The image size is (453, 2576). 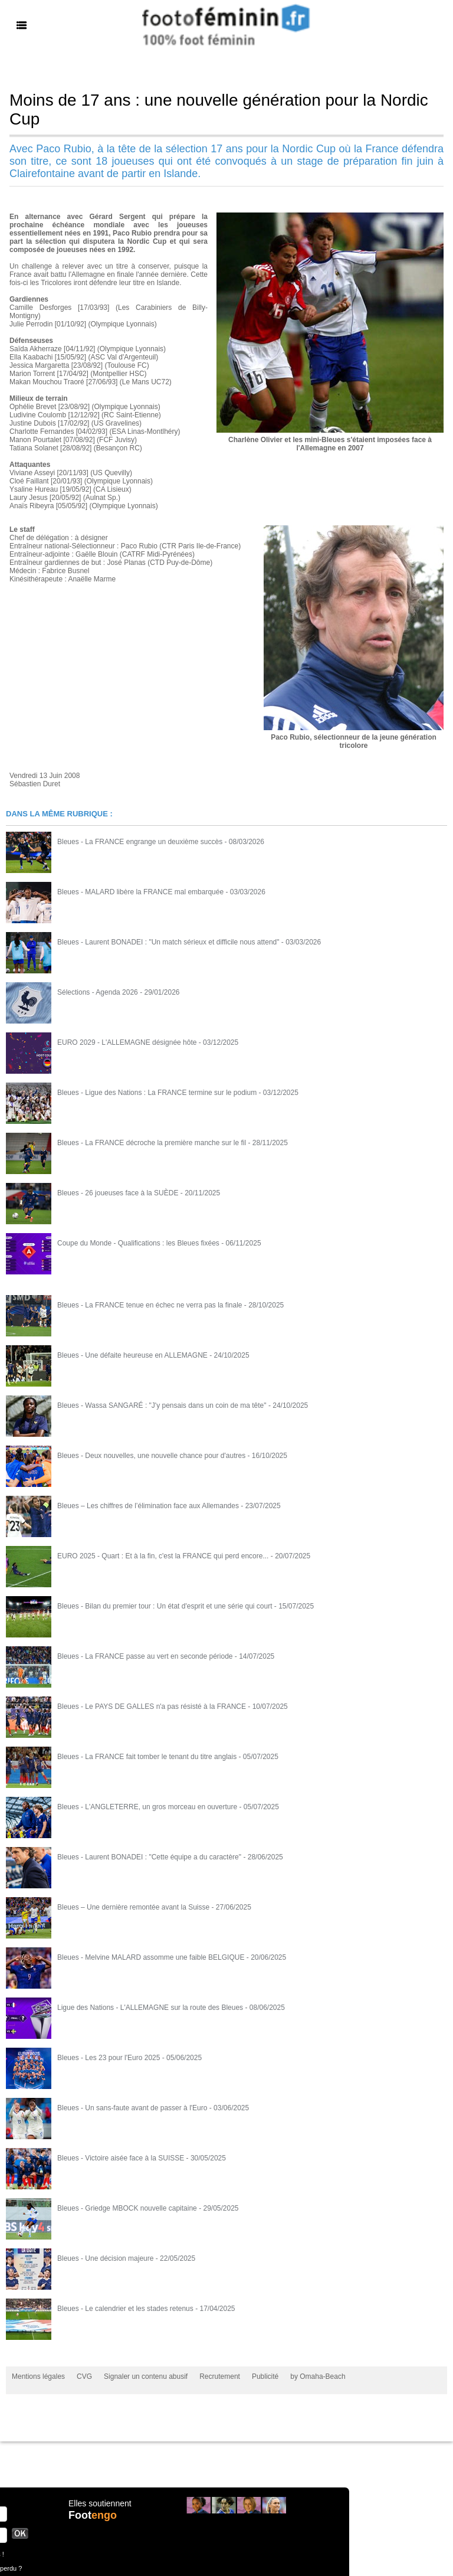 What do you see at coordinates (147, 1757) in the screenshot?
I see `Bleues - La FRANCE fait tomber le tenant du titre anglais` at bounding box center [147, 1757].